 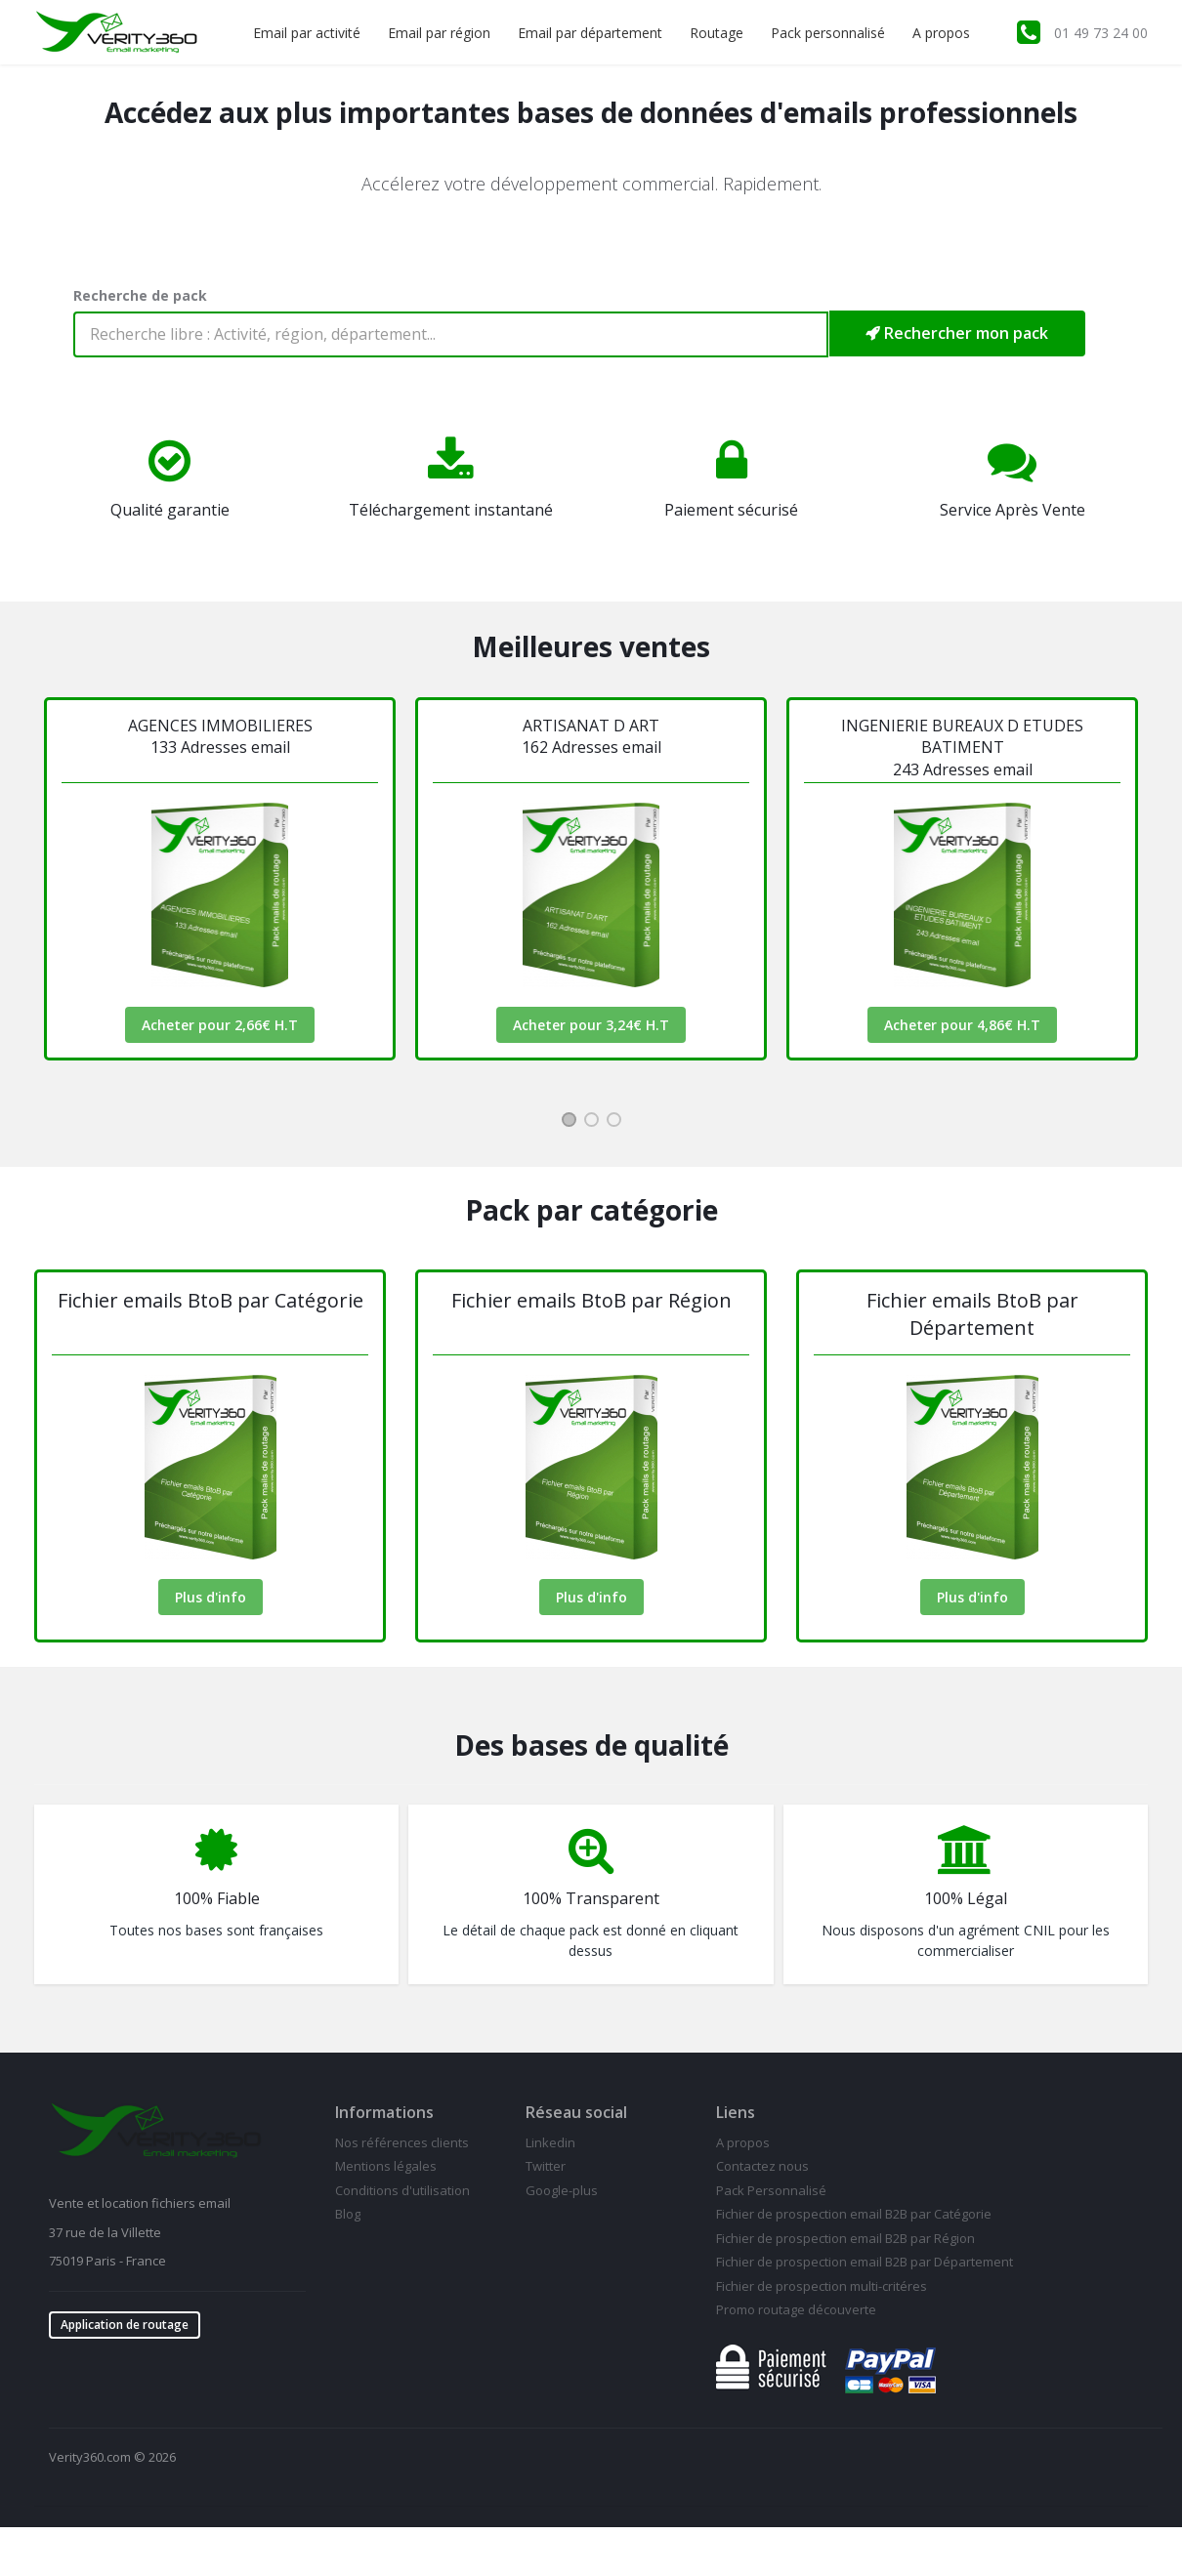 I want to click on Fichier de prospection email B2B par Catégorie, so click(x=854, y=2214).